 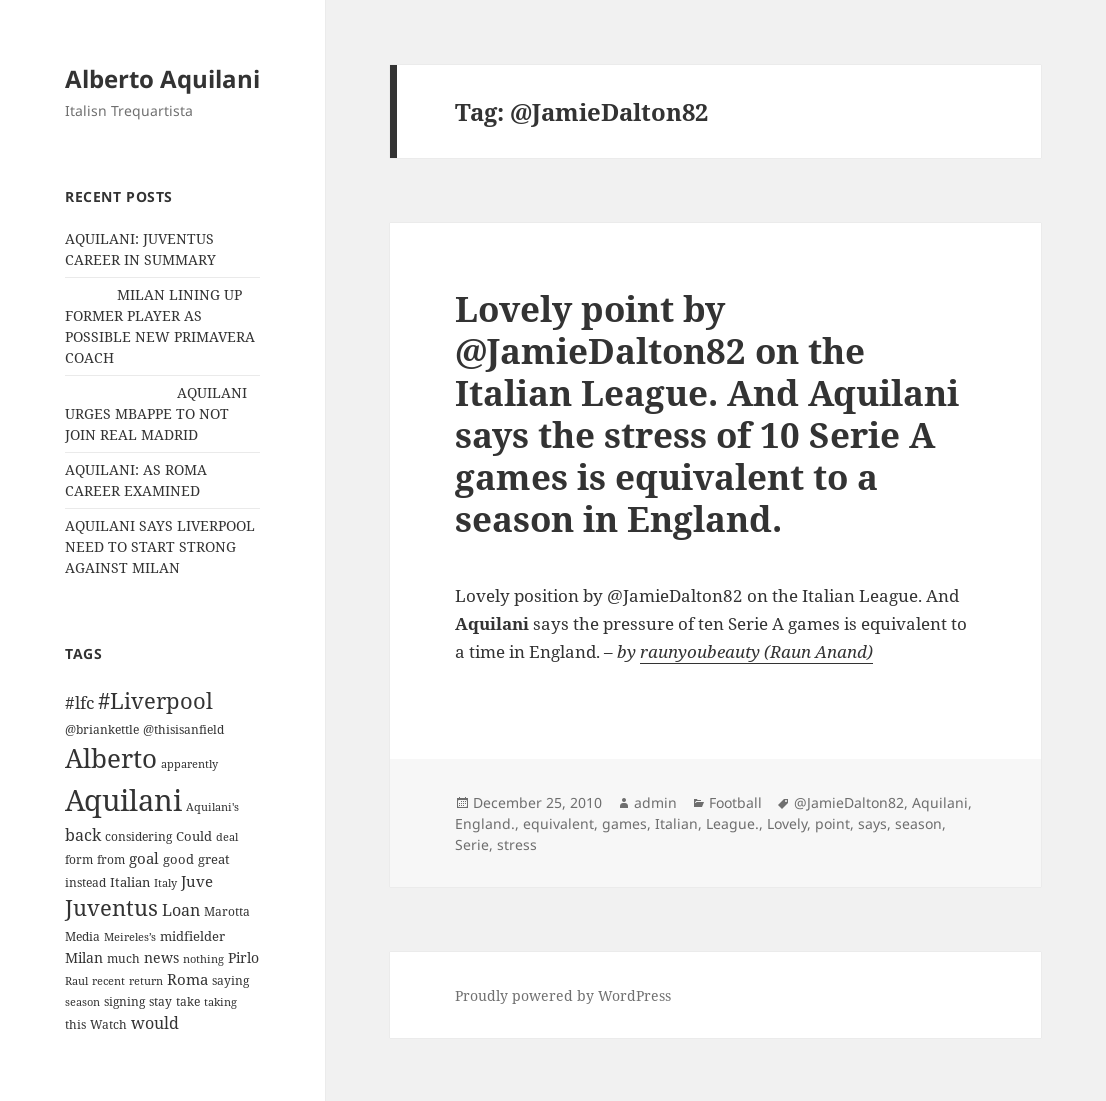 I want to click on Media [Media (11 items)], so click(x=82, y=936).